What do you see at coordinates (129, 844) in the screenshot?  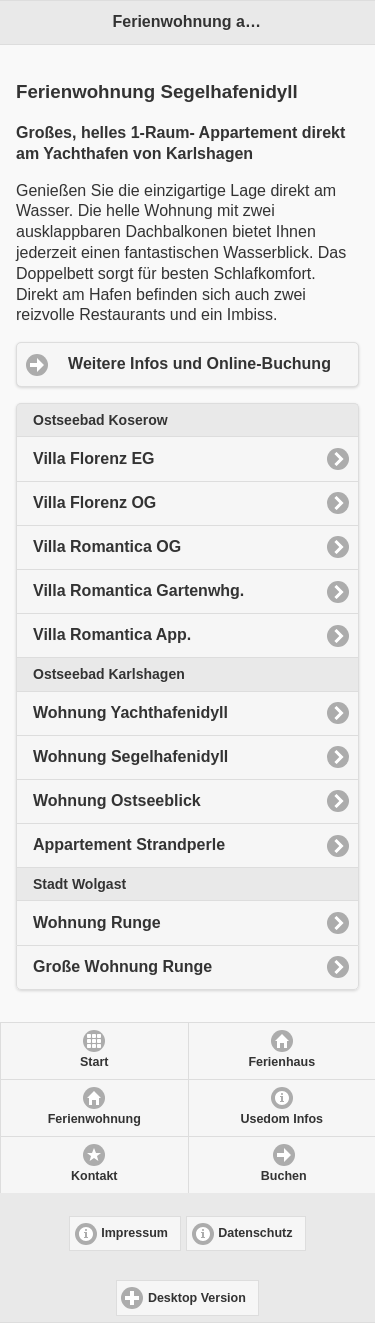 I see `Appartement Strandperle` at bounding box center [129, 844].